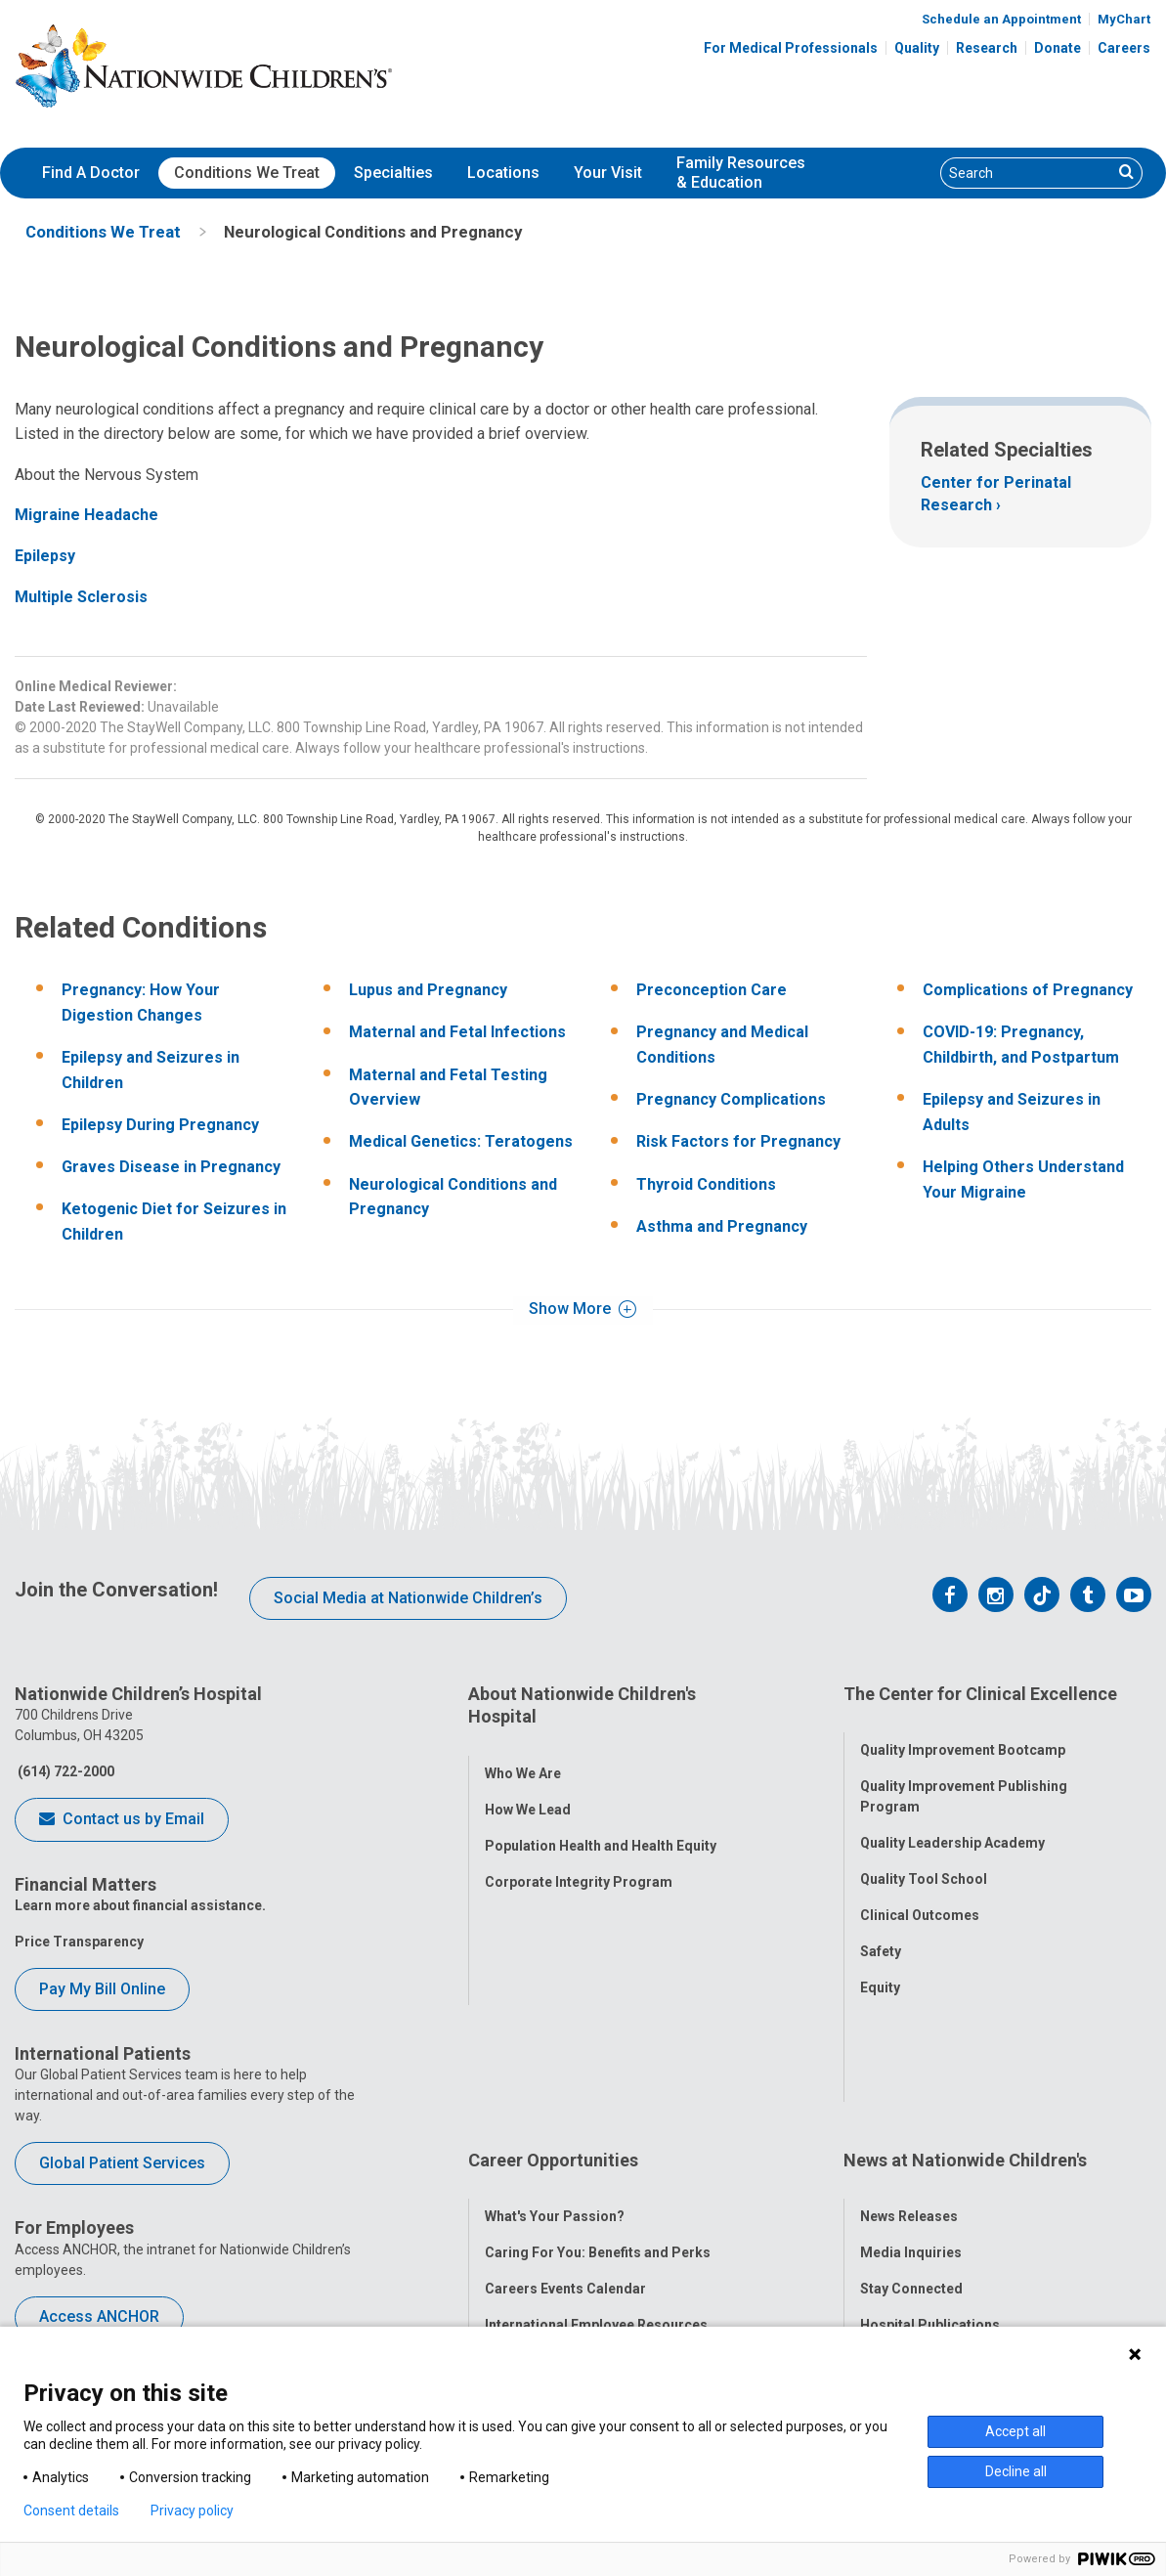  Describe the element at coordinates (930, 2183) in the screenshot. I see `Hospital Publications` at that location.